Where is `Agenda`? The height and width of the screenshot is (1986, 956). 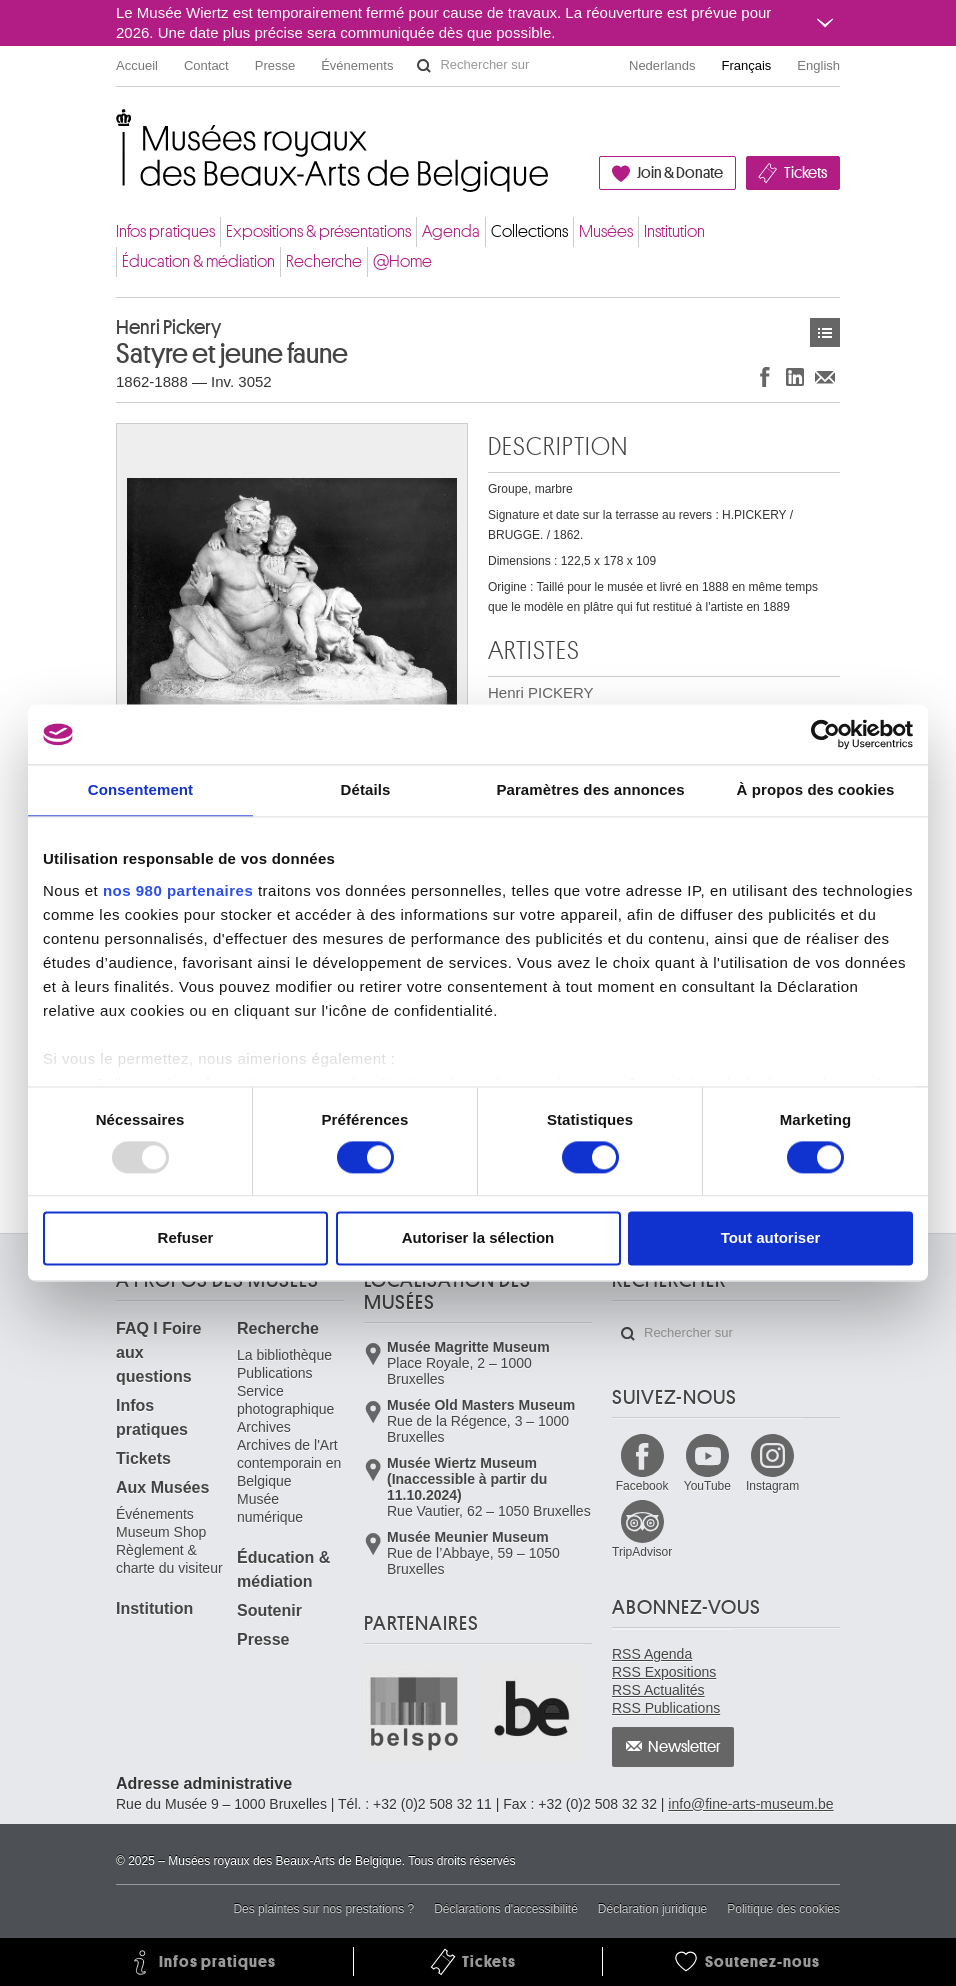
Agenda is located at coordinates (451, 231).